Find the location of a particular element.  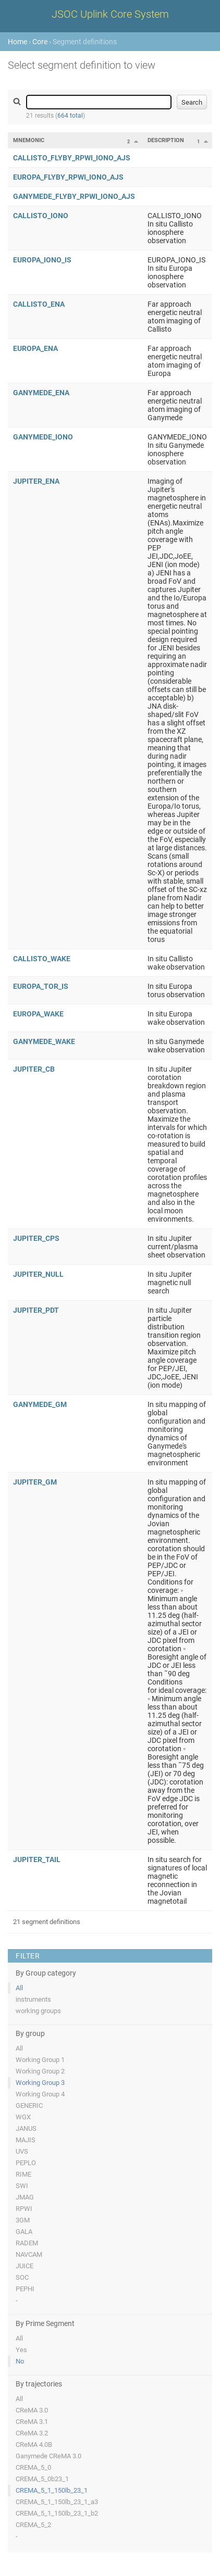

JSOC Uplink Core System is located at coordinates (110, 14).